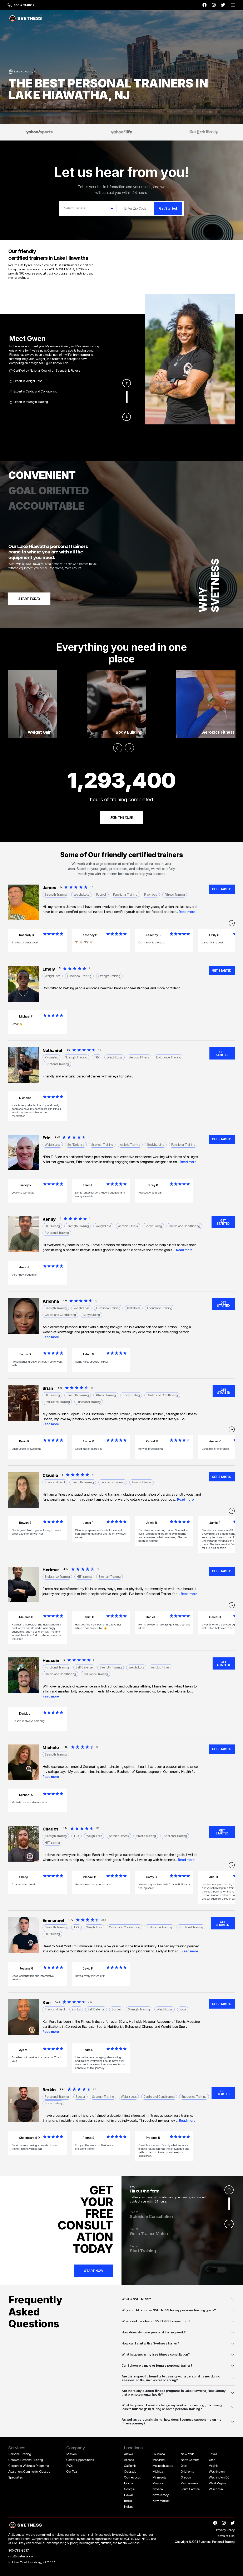 The height and width of the screenshot is (2576, 243). Describe the element at coordinates (158, 2483) in the screenshot. I see `Missouri` at that location.